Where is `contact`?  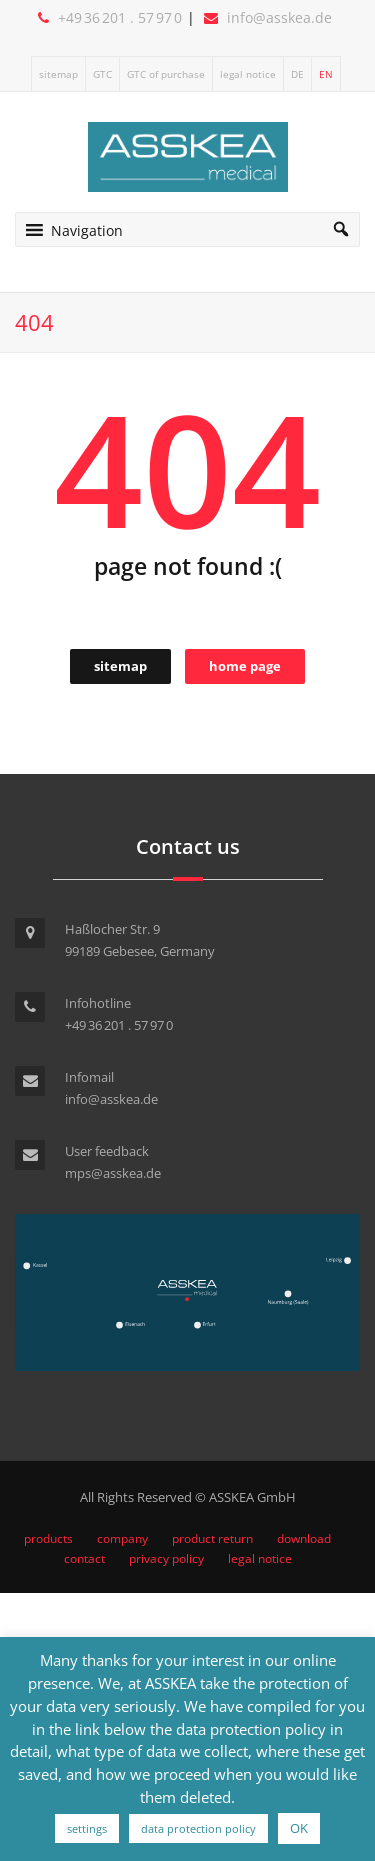 contact is located at coordinates (84, 1558).